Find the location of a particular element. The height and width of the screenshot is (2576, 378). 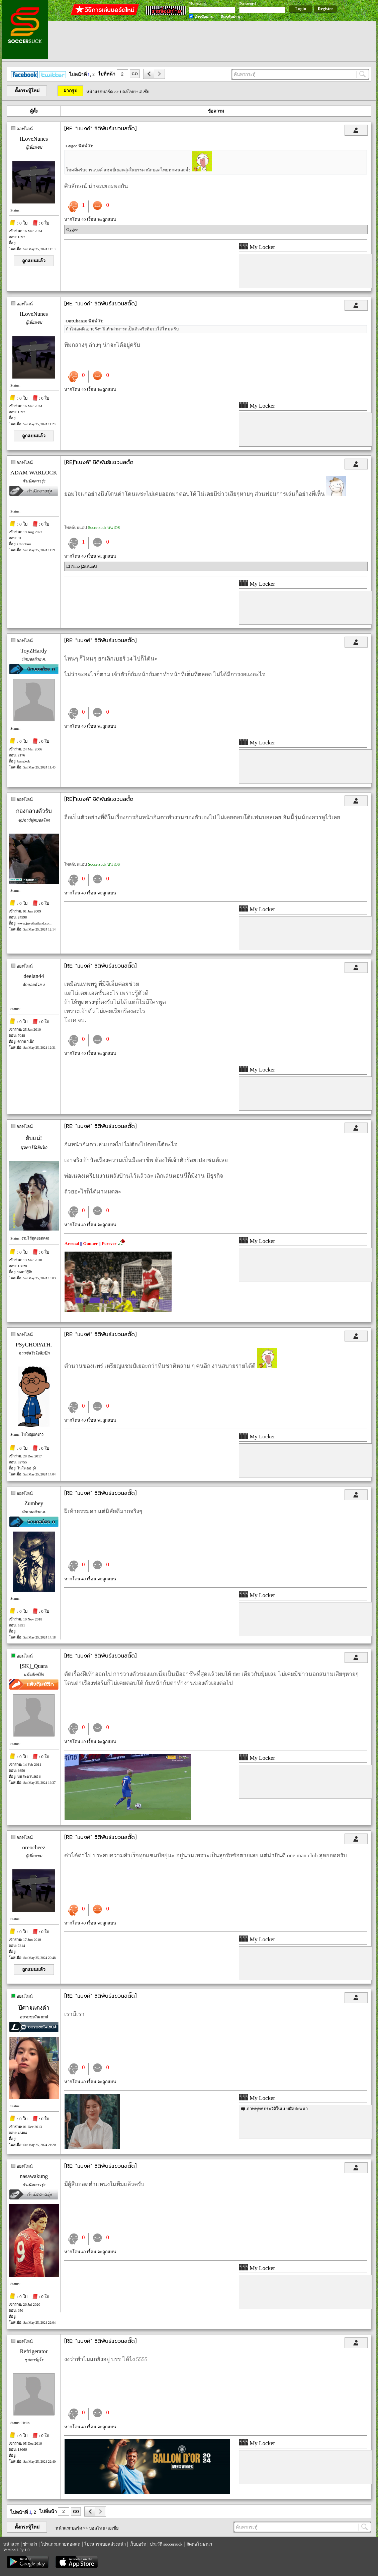

Refrigerator is located at coordinates (34, 2351).